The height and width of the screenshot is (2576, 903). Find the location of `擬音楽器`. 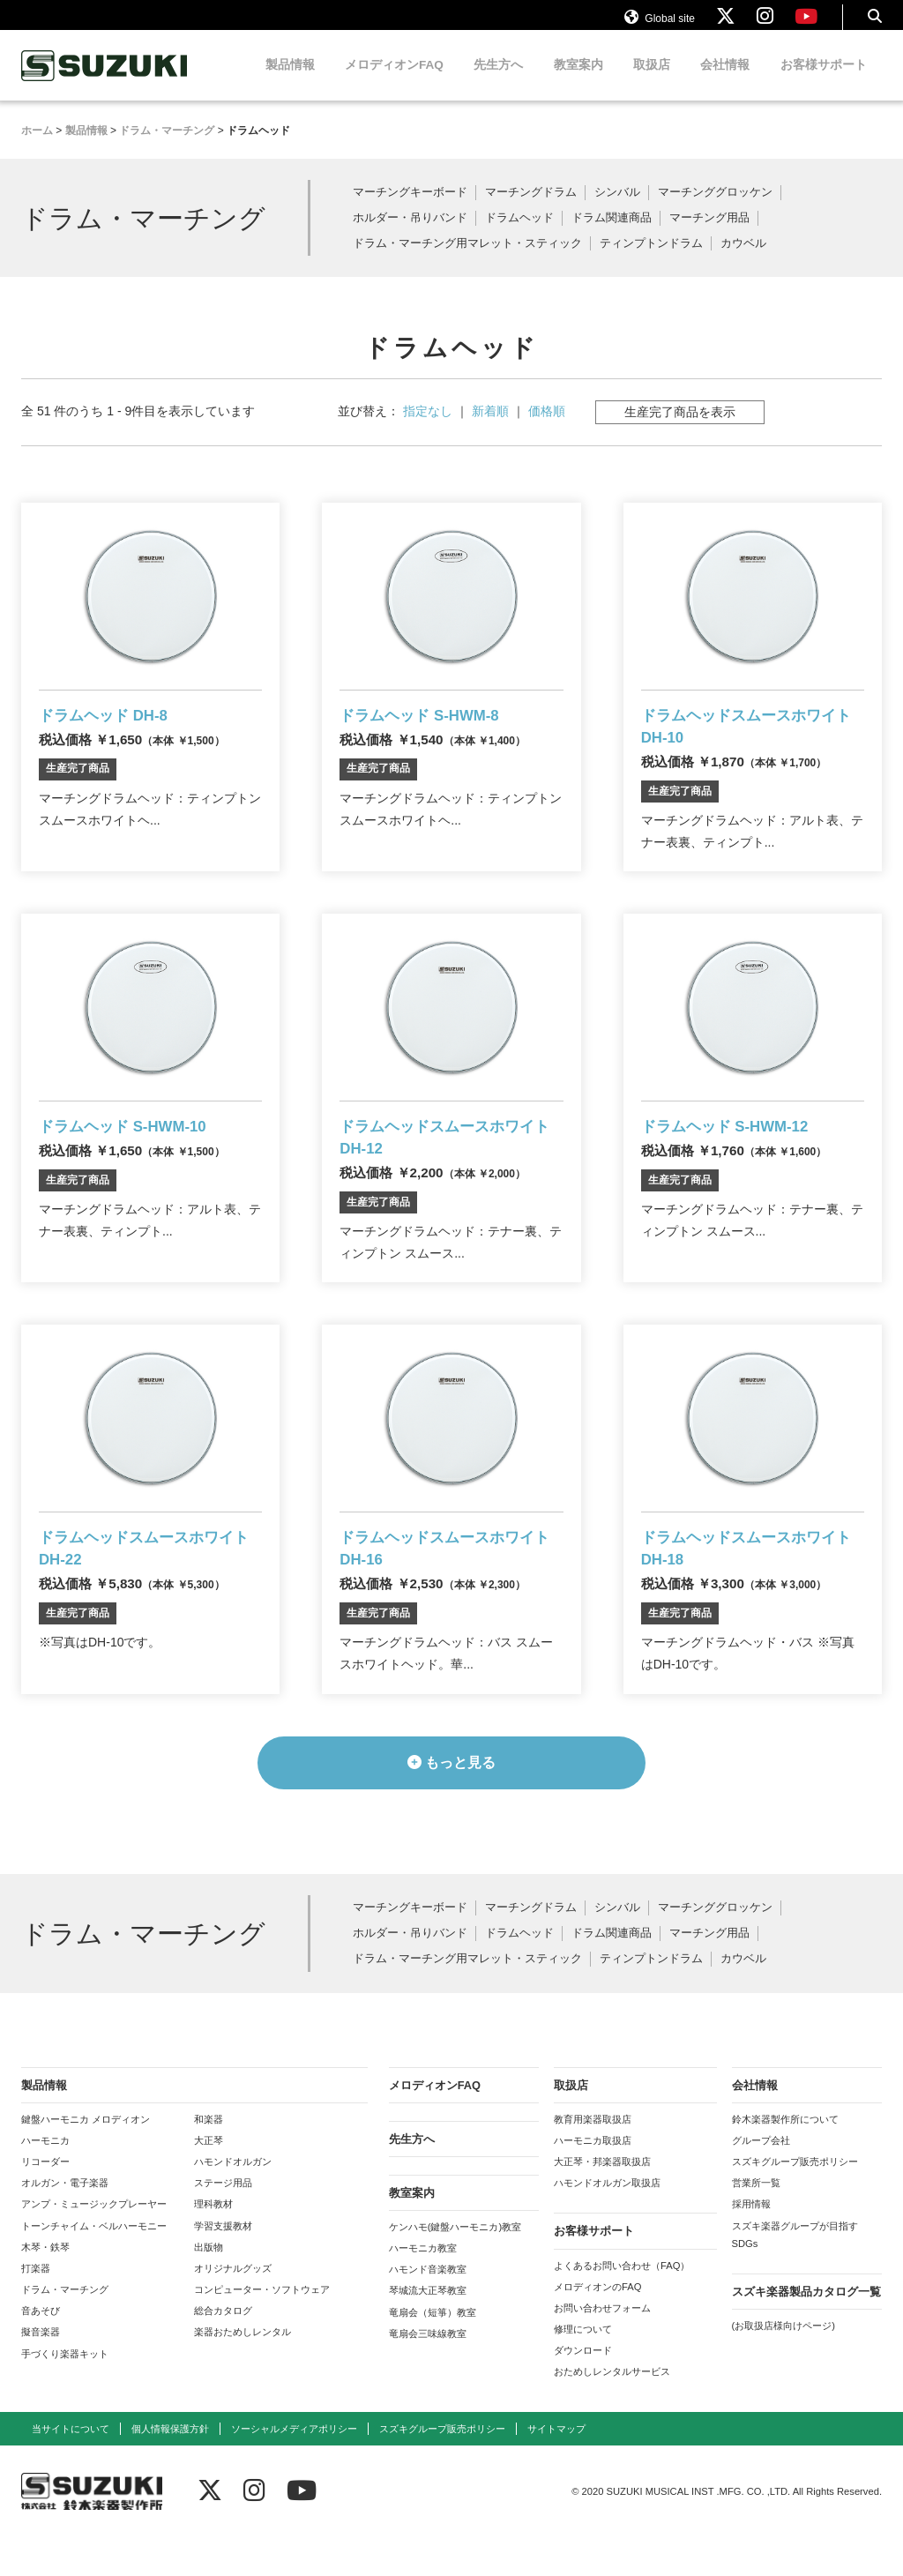

擬音楽器 is located at coordinates (40, 2371).